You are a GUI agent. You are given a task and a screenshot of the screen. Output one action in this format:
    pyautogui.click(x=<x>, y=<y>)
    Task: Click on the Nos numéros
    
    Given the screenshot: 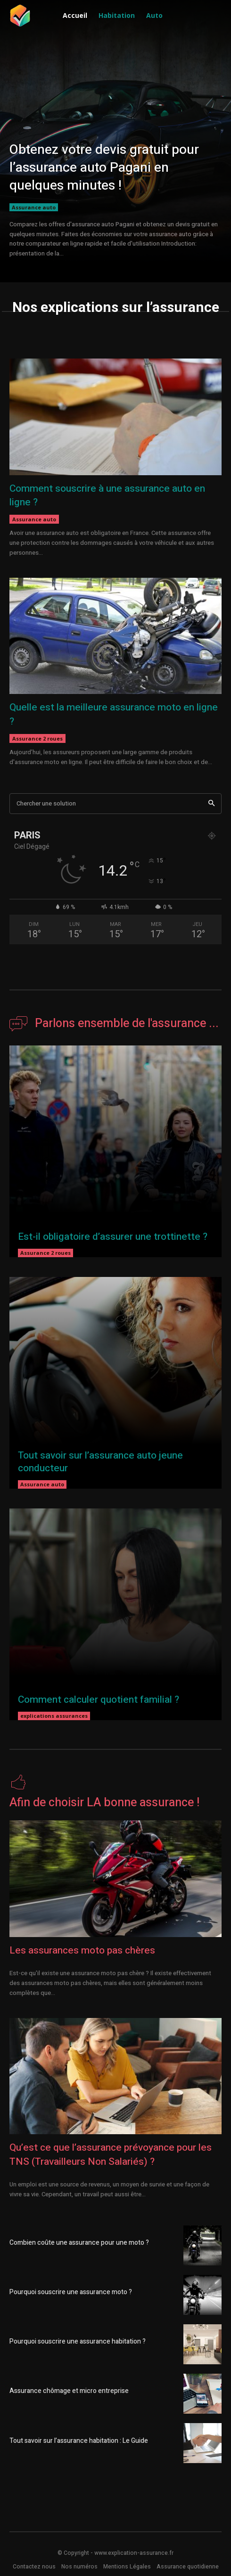 What is the action you would take?
    pyautogui.click(x=79, y=2566)
    